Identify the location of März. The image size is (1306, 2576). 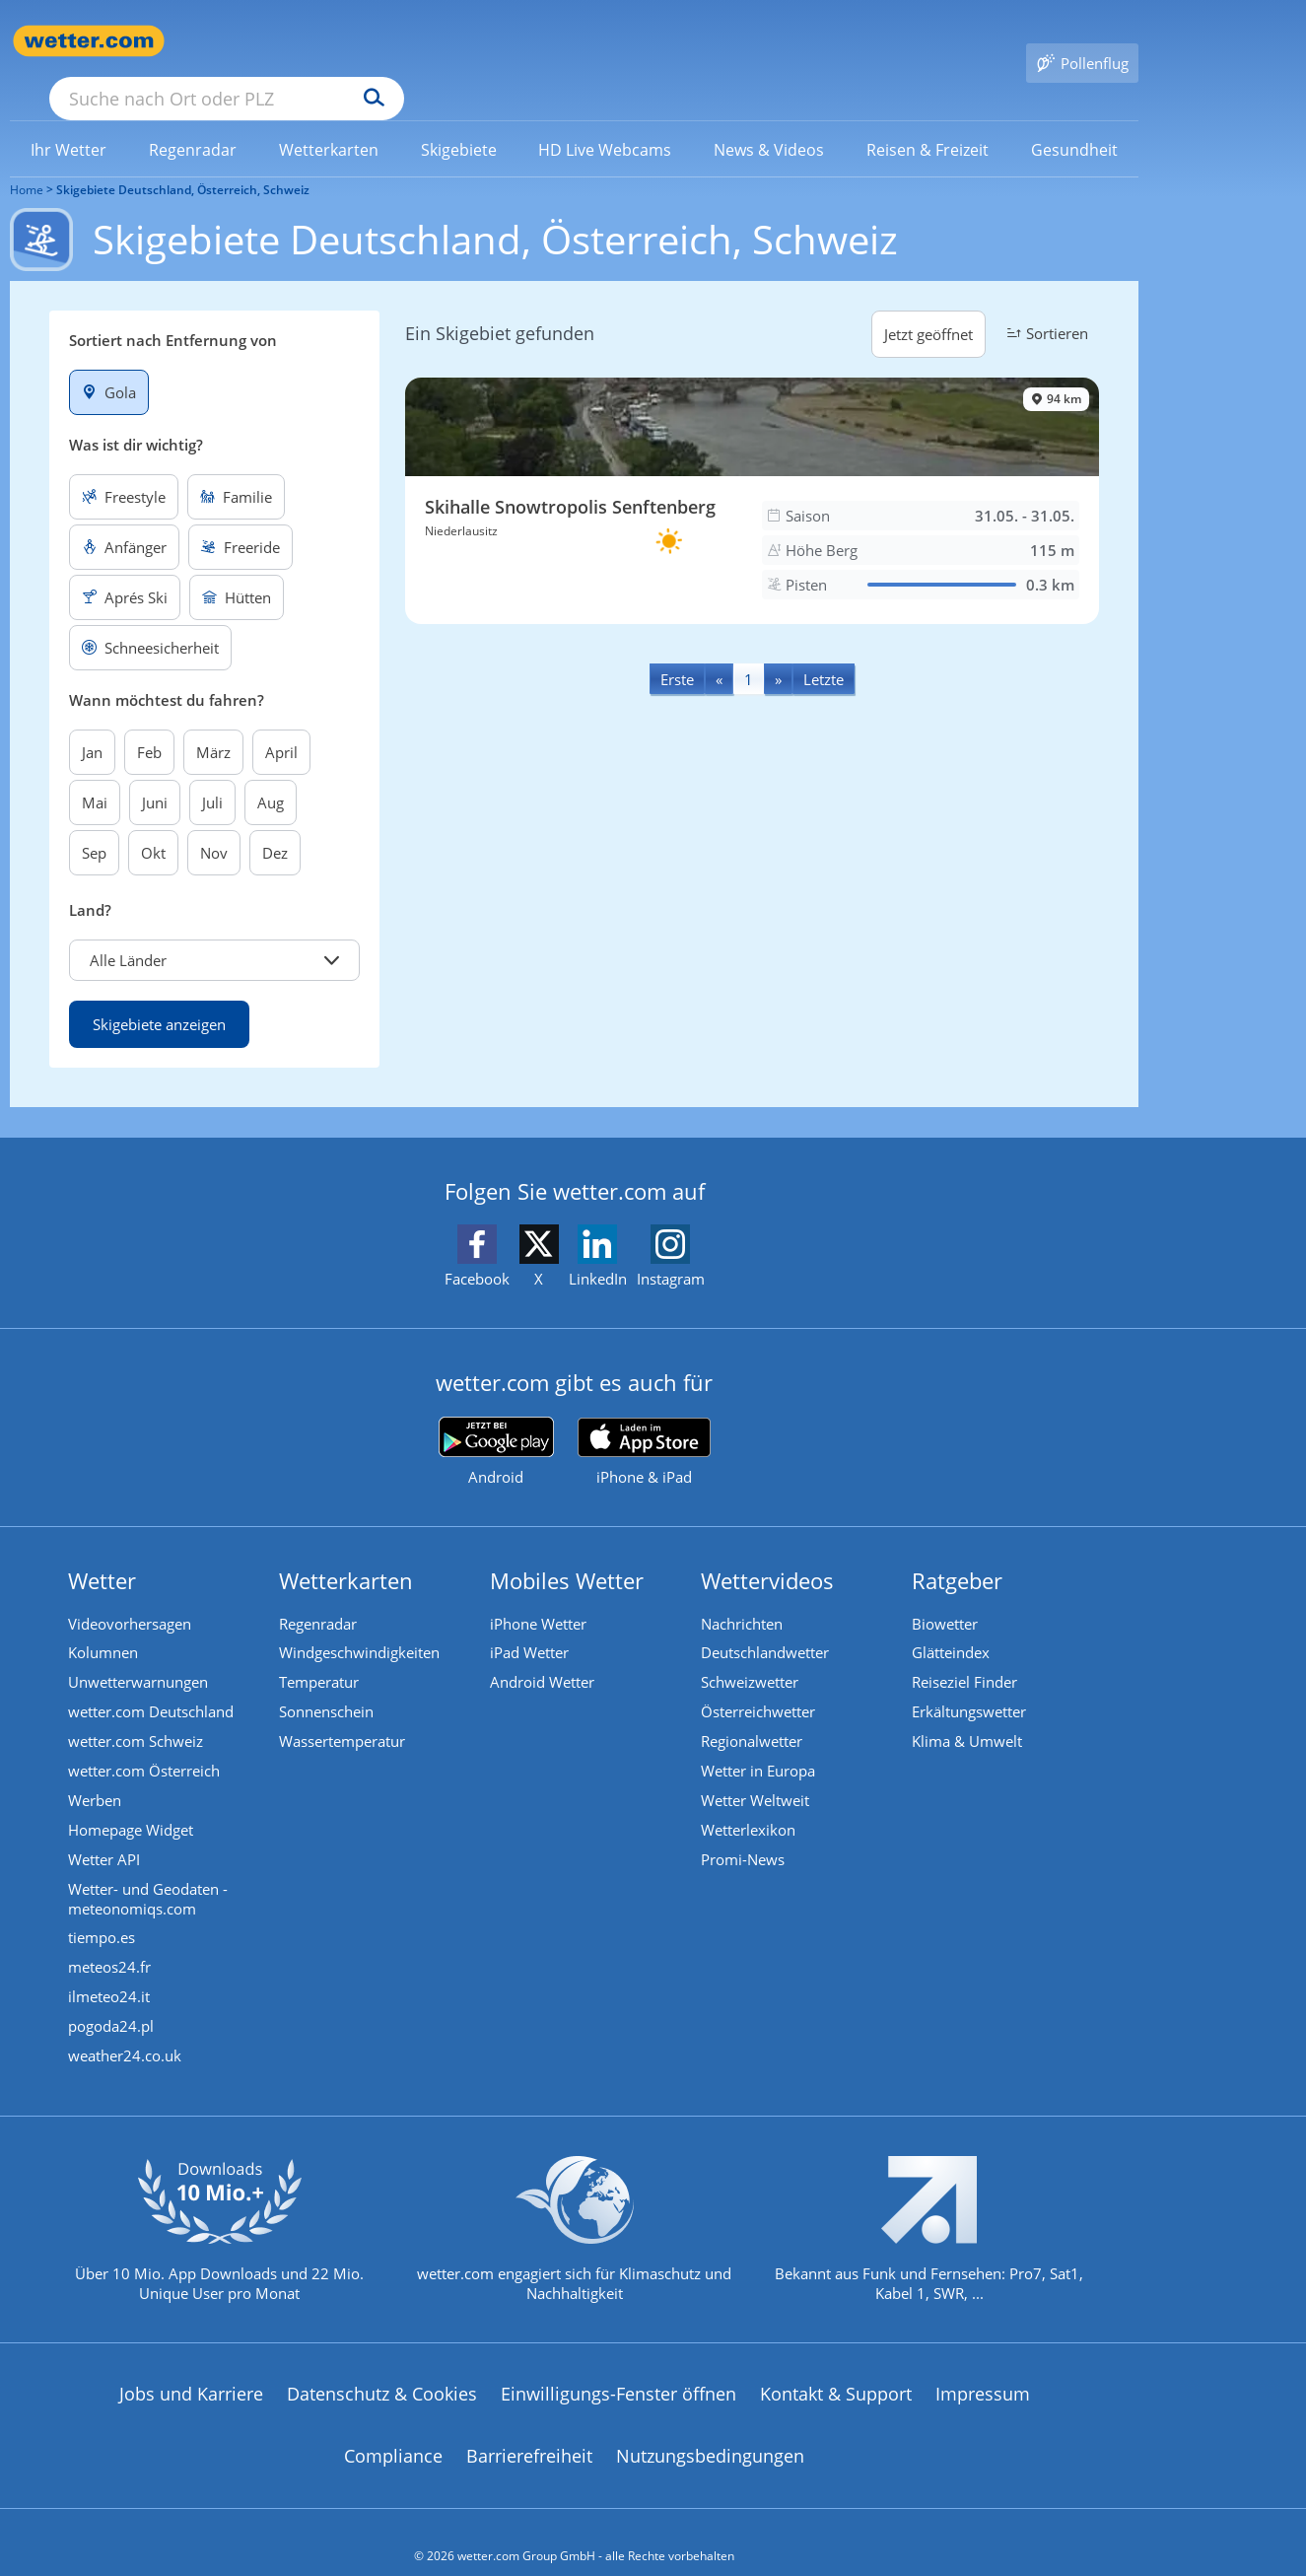
(213, 723).